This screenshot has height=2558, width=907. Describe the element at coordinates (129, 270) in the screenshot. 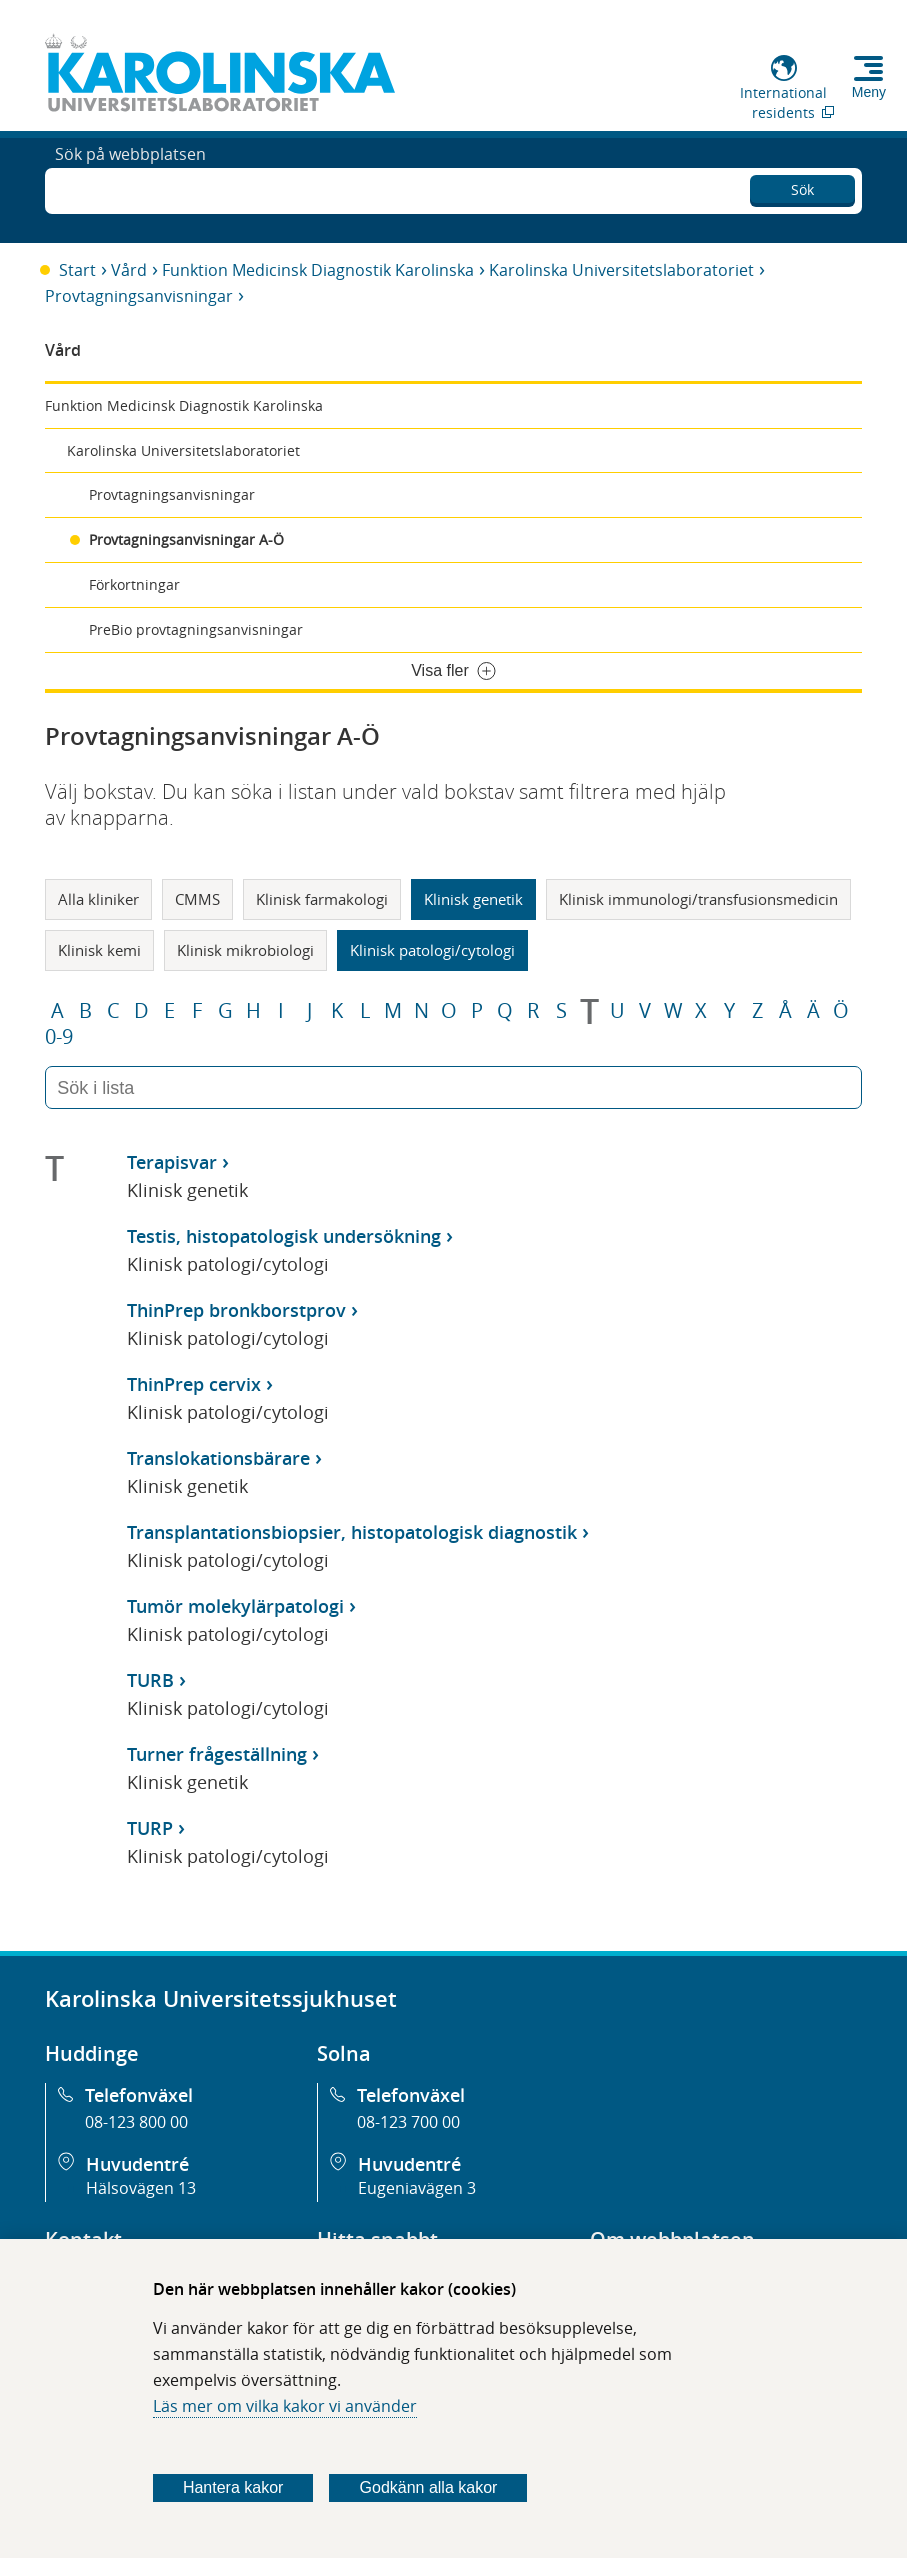

I see `Vård` at that location.